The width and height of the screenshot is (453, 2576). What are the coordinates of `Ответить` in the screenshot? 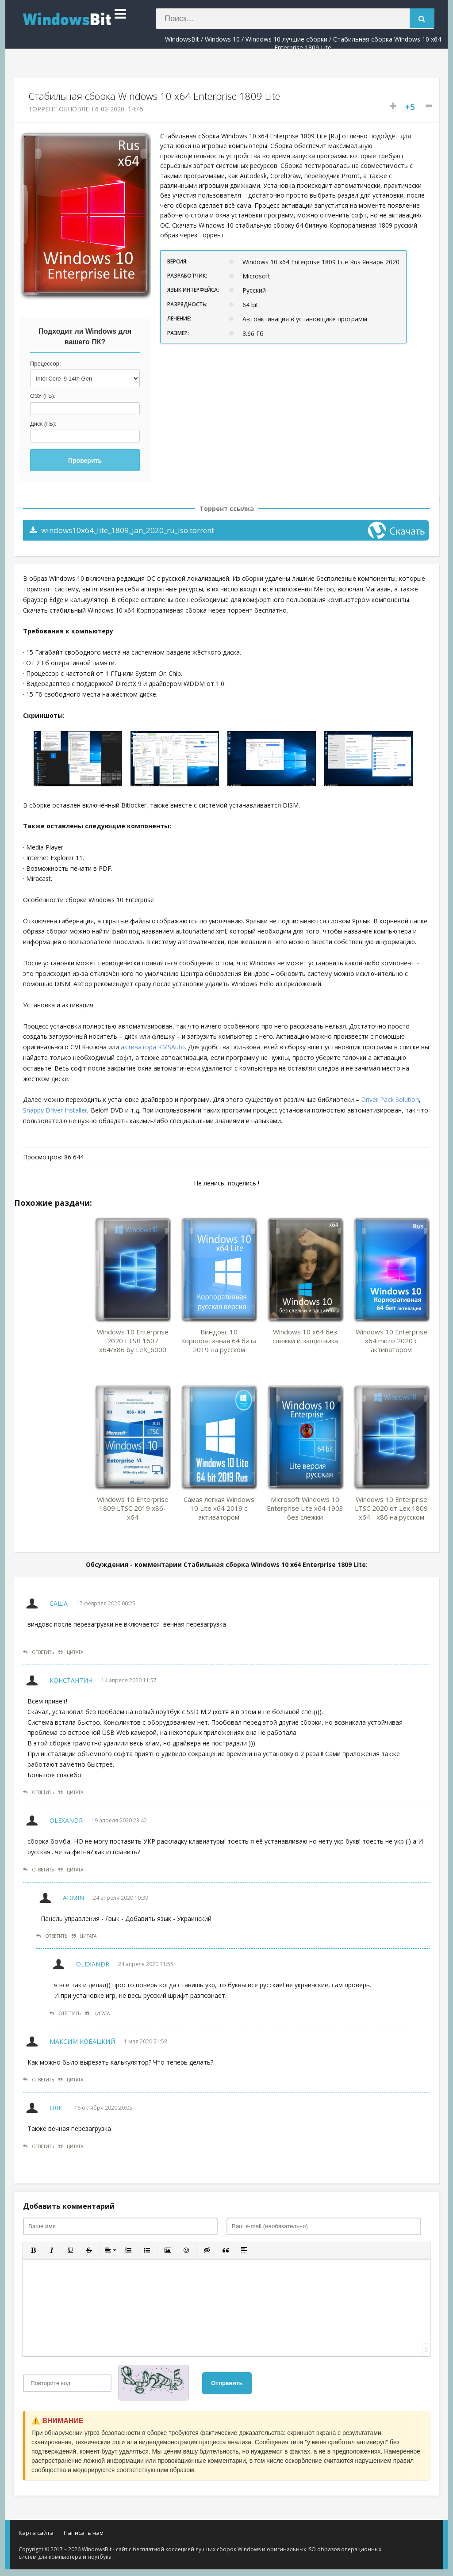 It's located at (38, 1652).